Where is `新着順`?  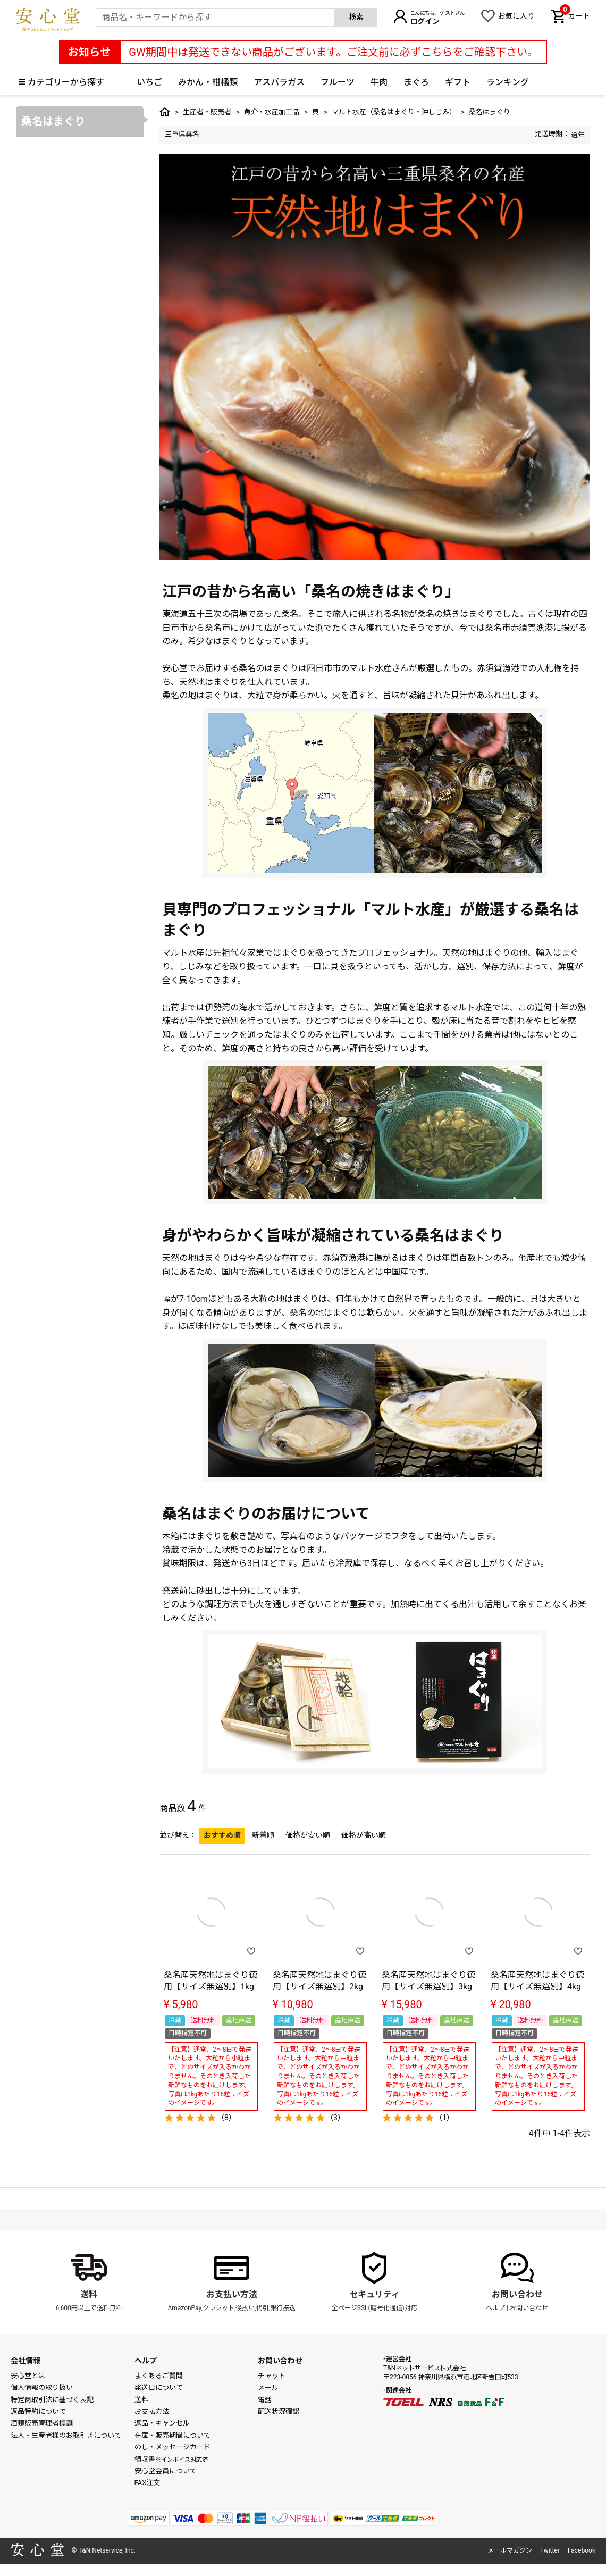 新着順 is located at coordinates (263, 1835).